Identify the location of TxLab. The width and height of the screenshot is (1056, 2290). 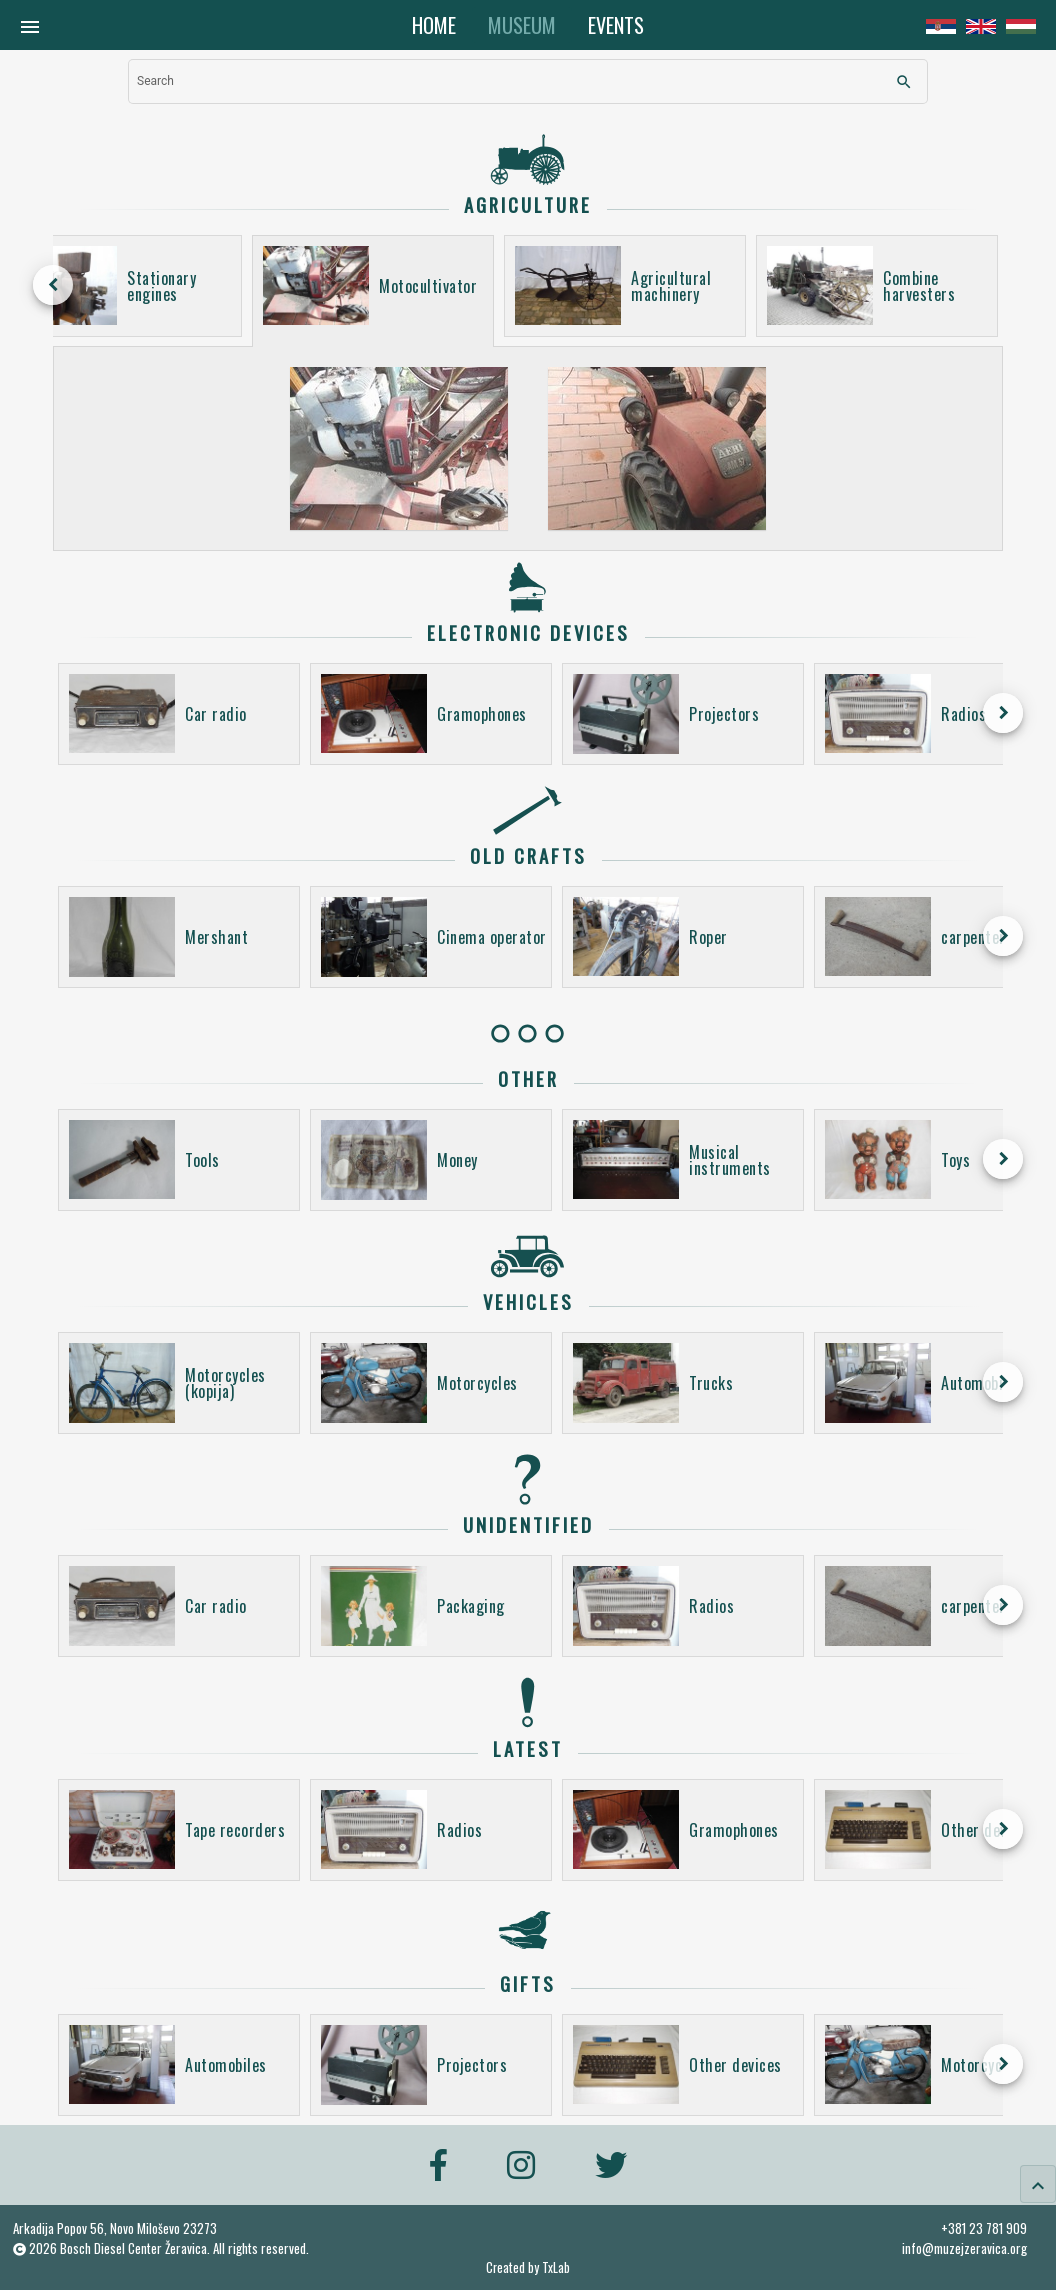
(556, 2267).